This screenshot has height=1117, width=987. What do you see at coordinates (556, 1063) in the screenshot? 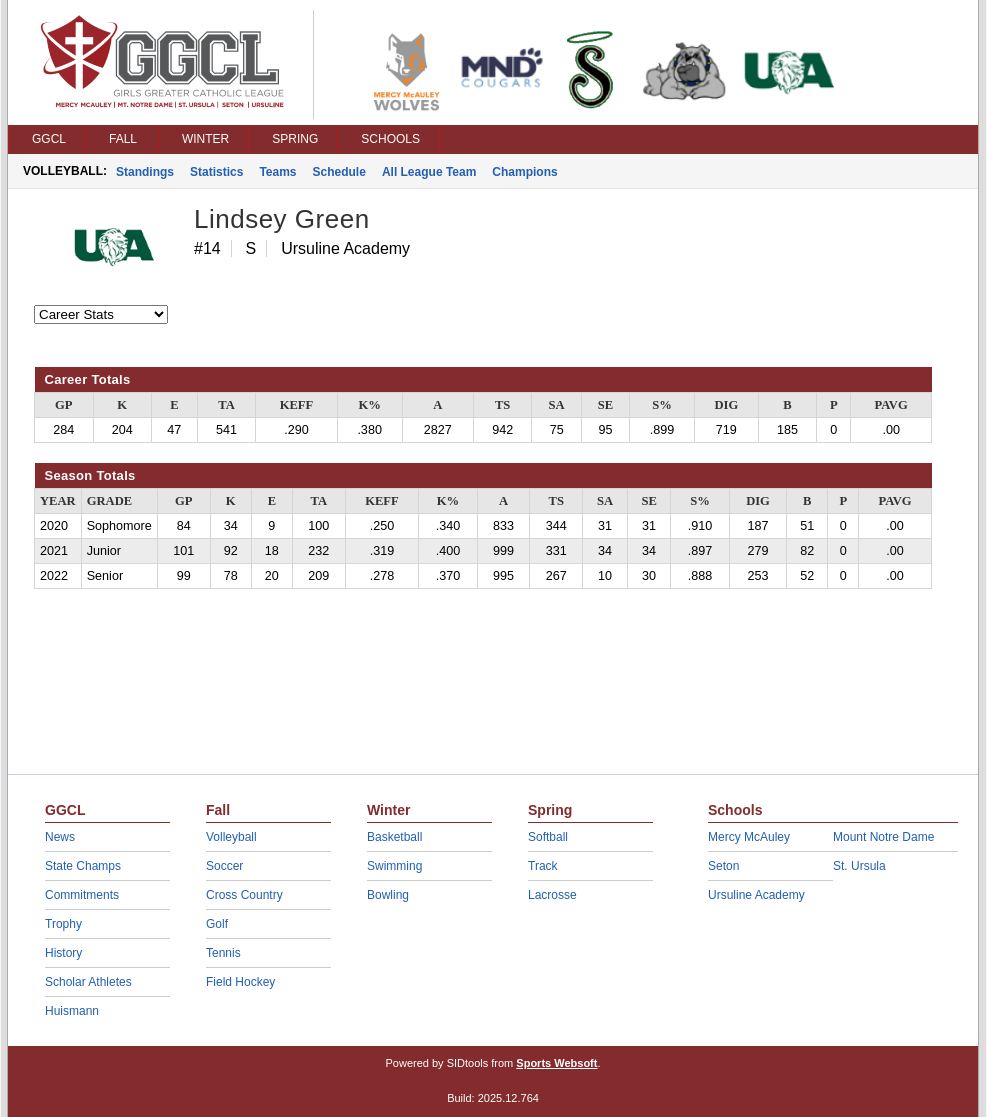
I see `Sports Websoft` at bounding box center [556, 1063].